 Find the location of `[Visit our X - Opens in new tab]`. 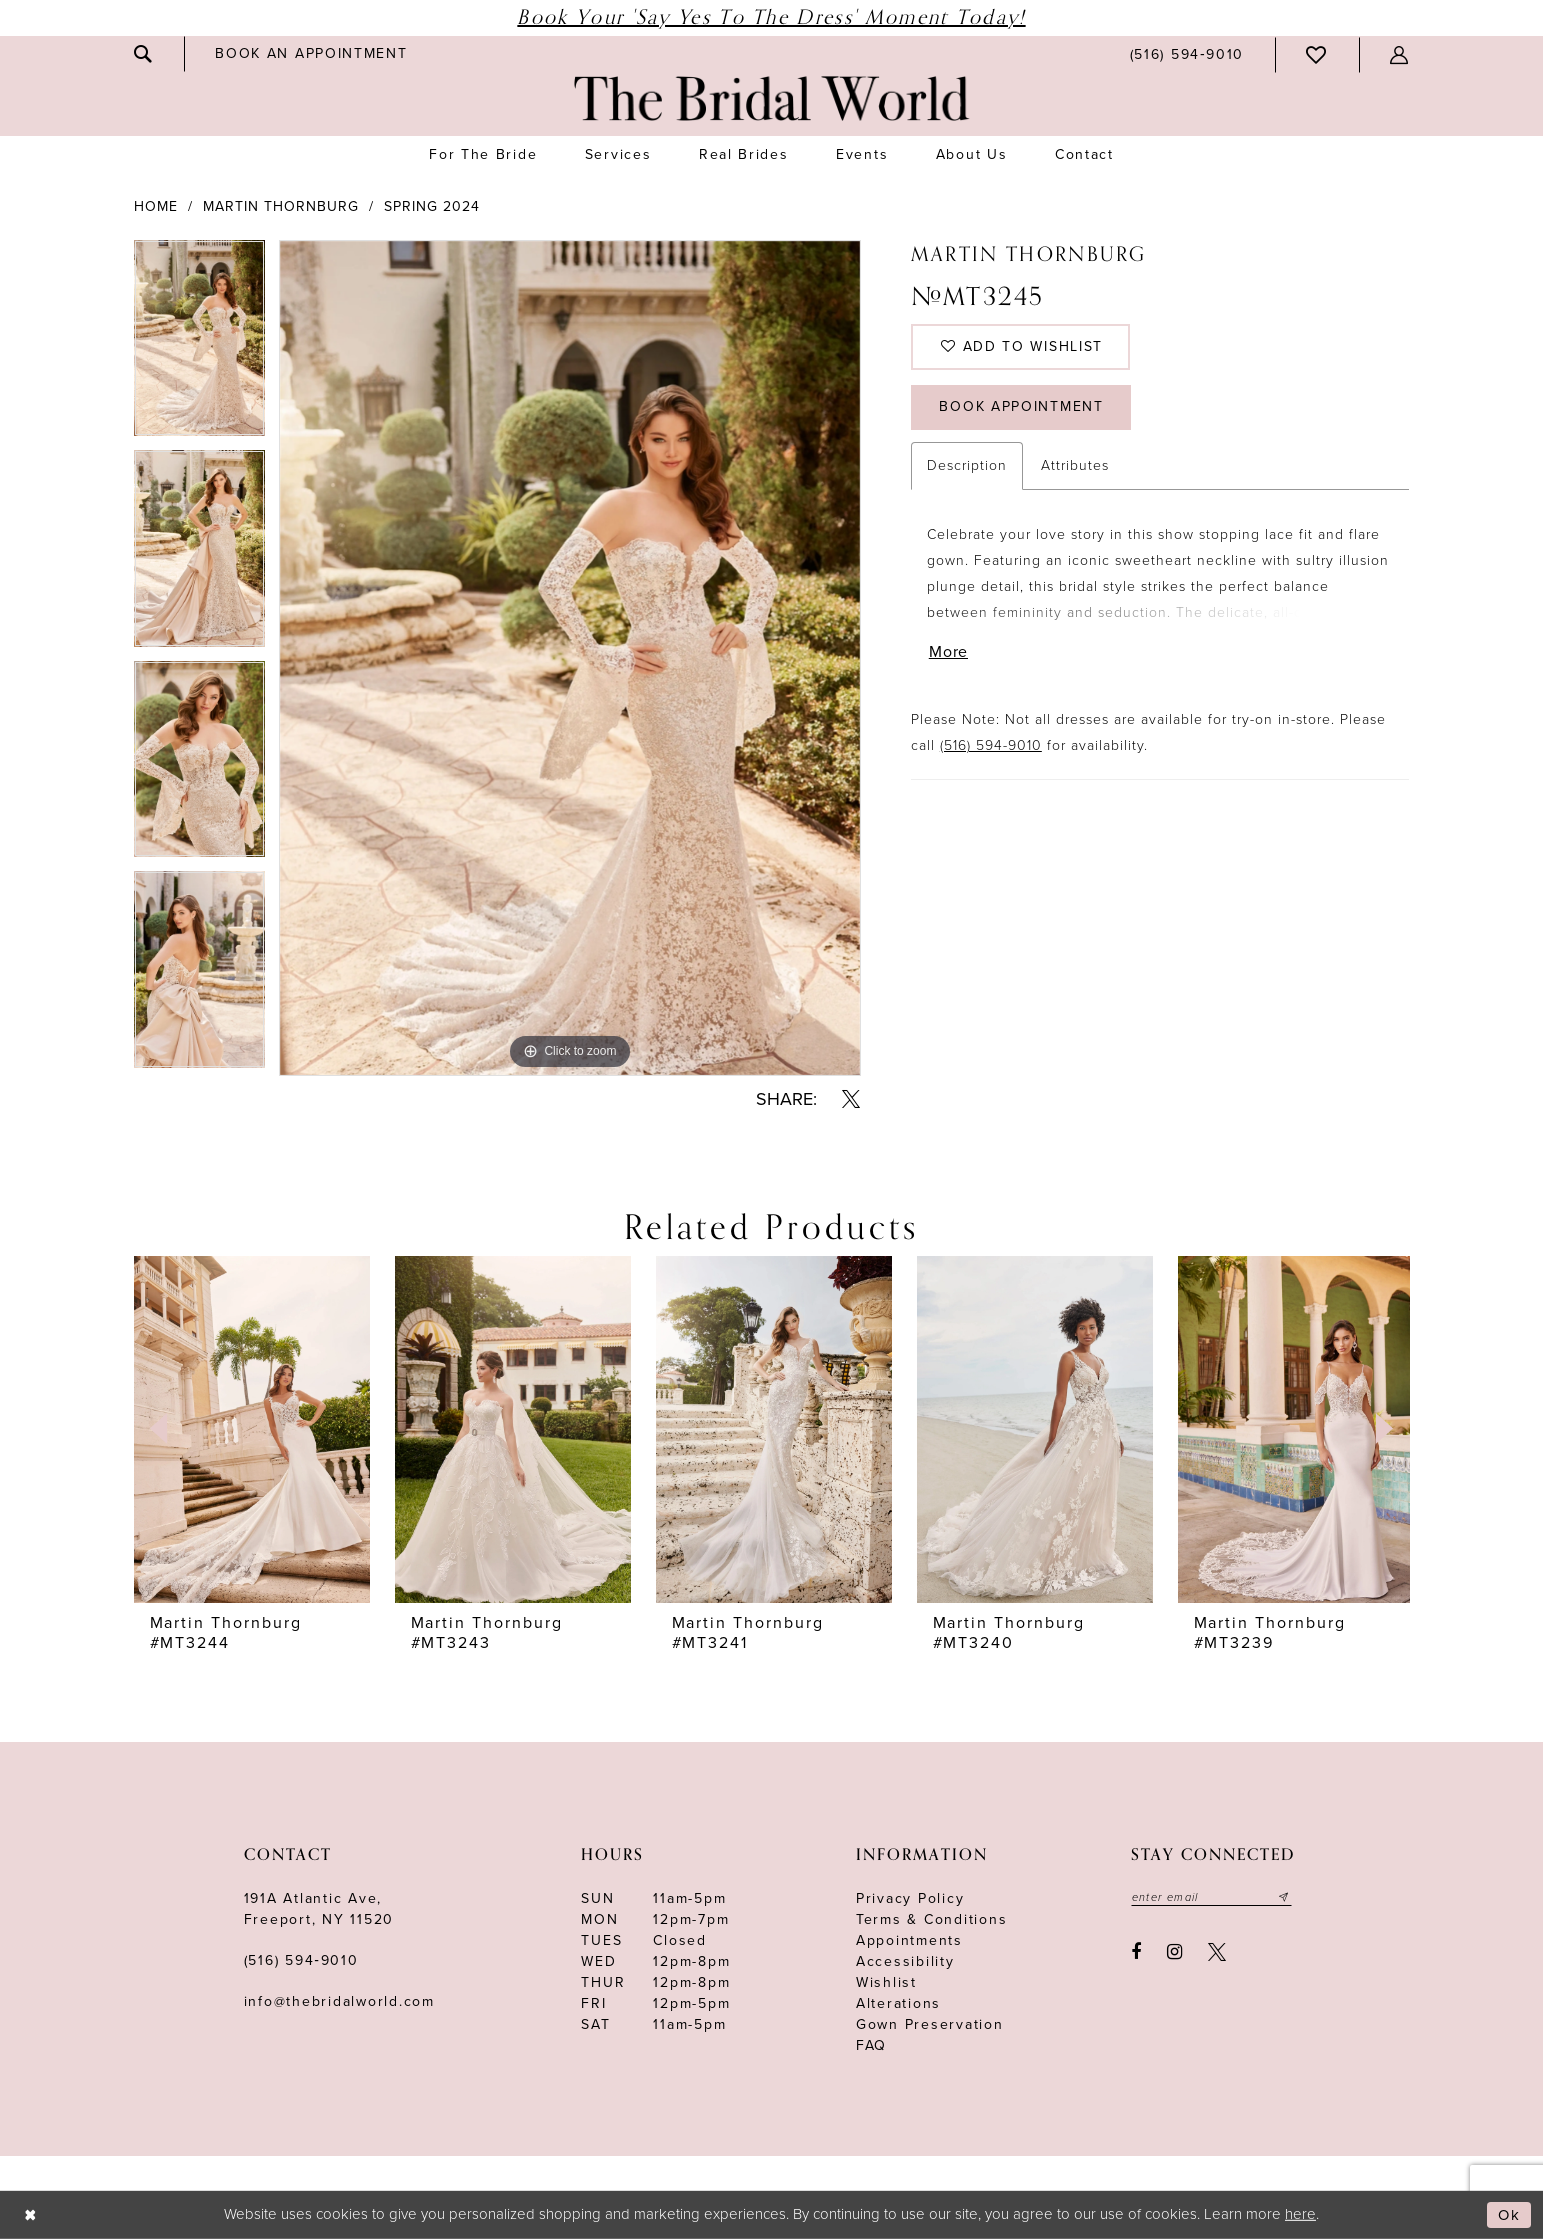

[Visit our X - Opens in new tab] is located at coordinates (1217, 1952).